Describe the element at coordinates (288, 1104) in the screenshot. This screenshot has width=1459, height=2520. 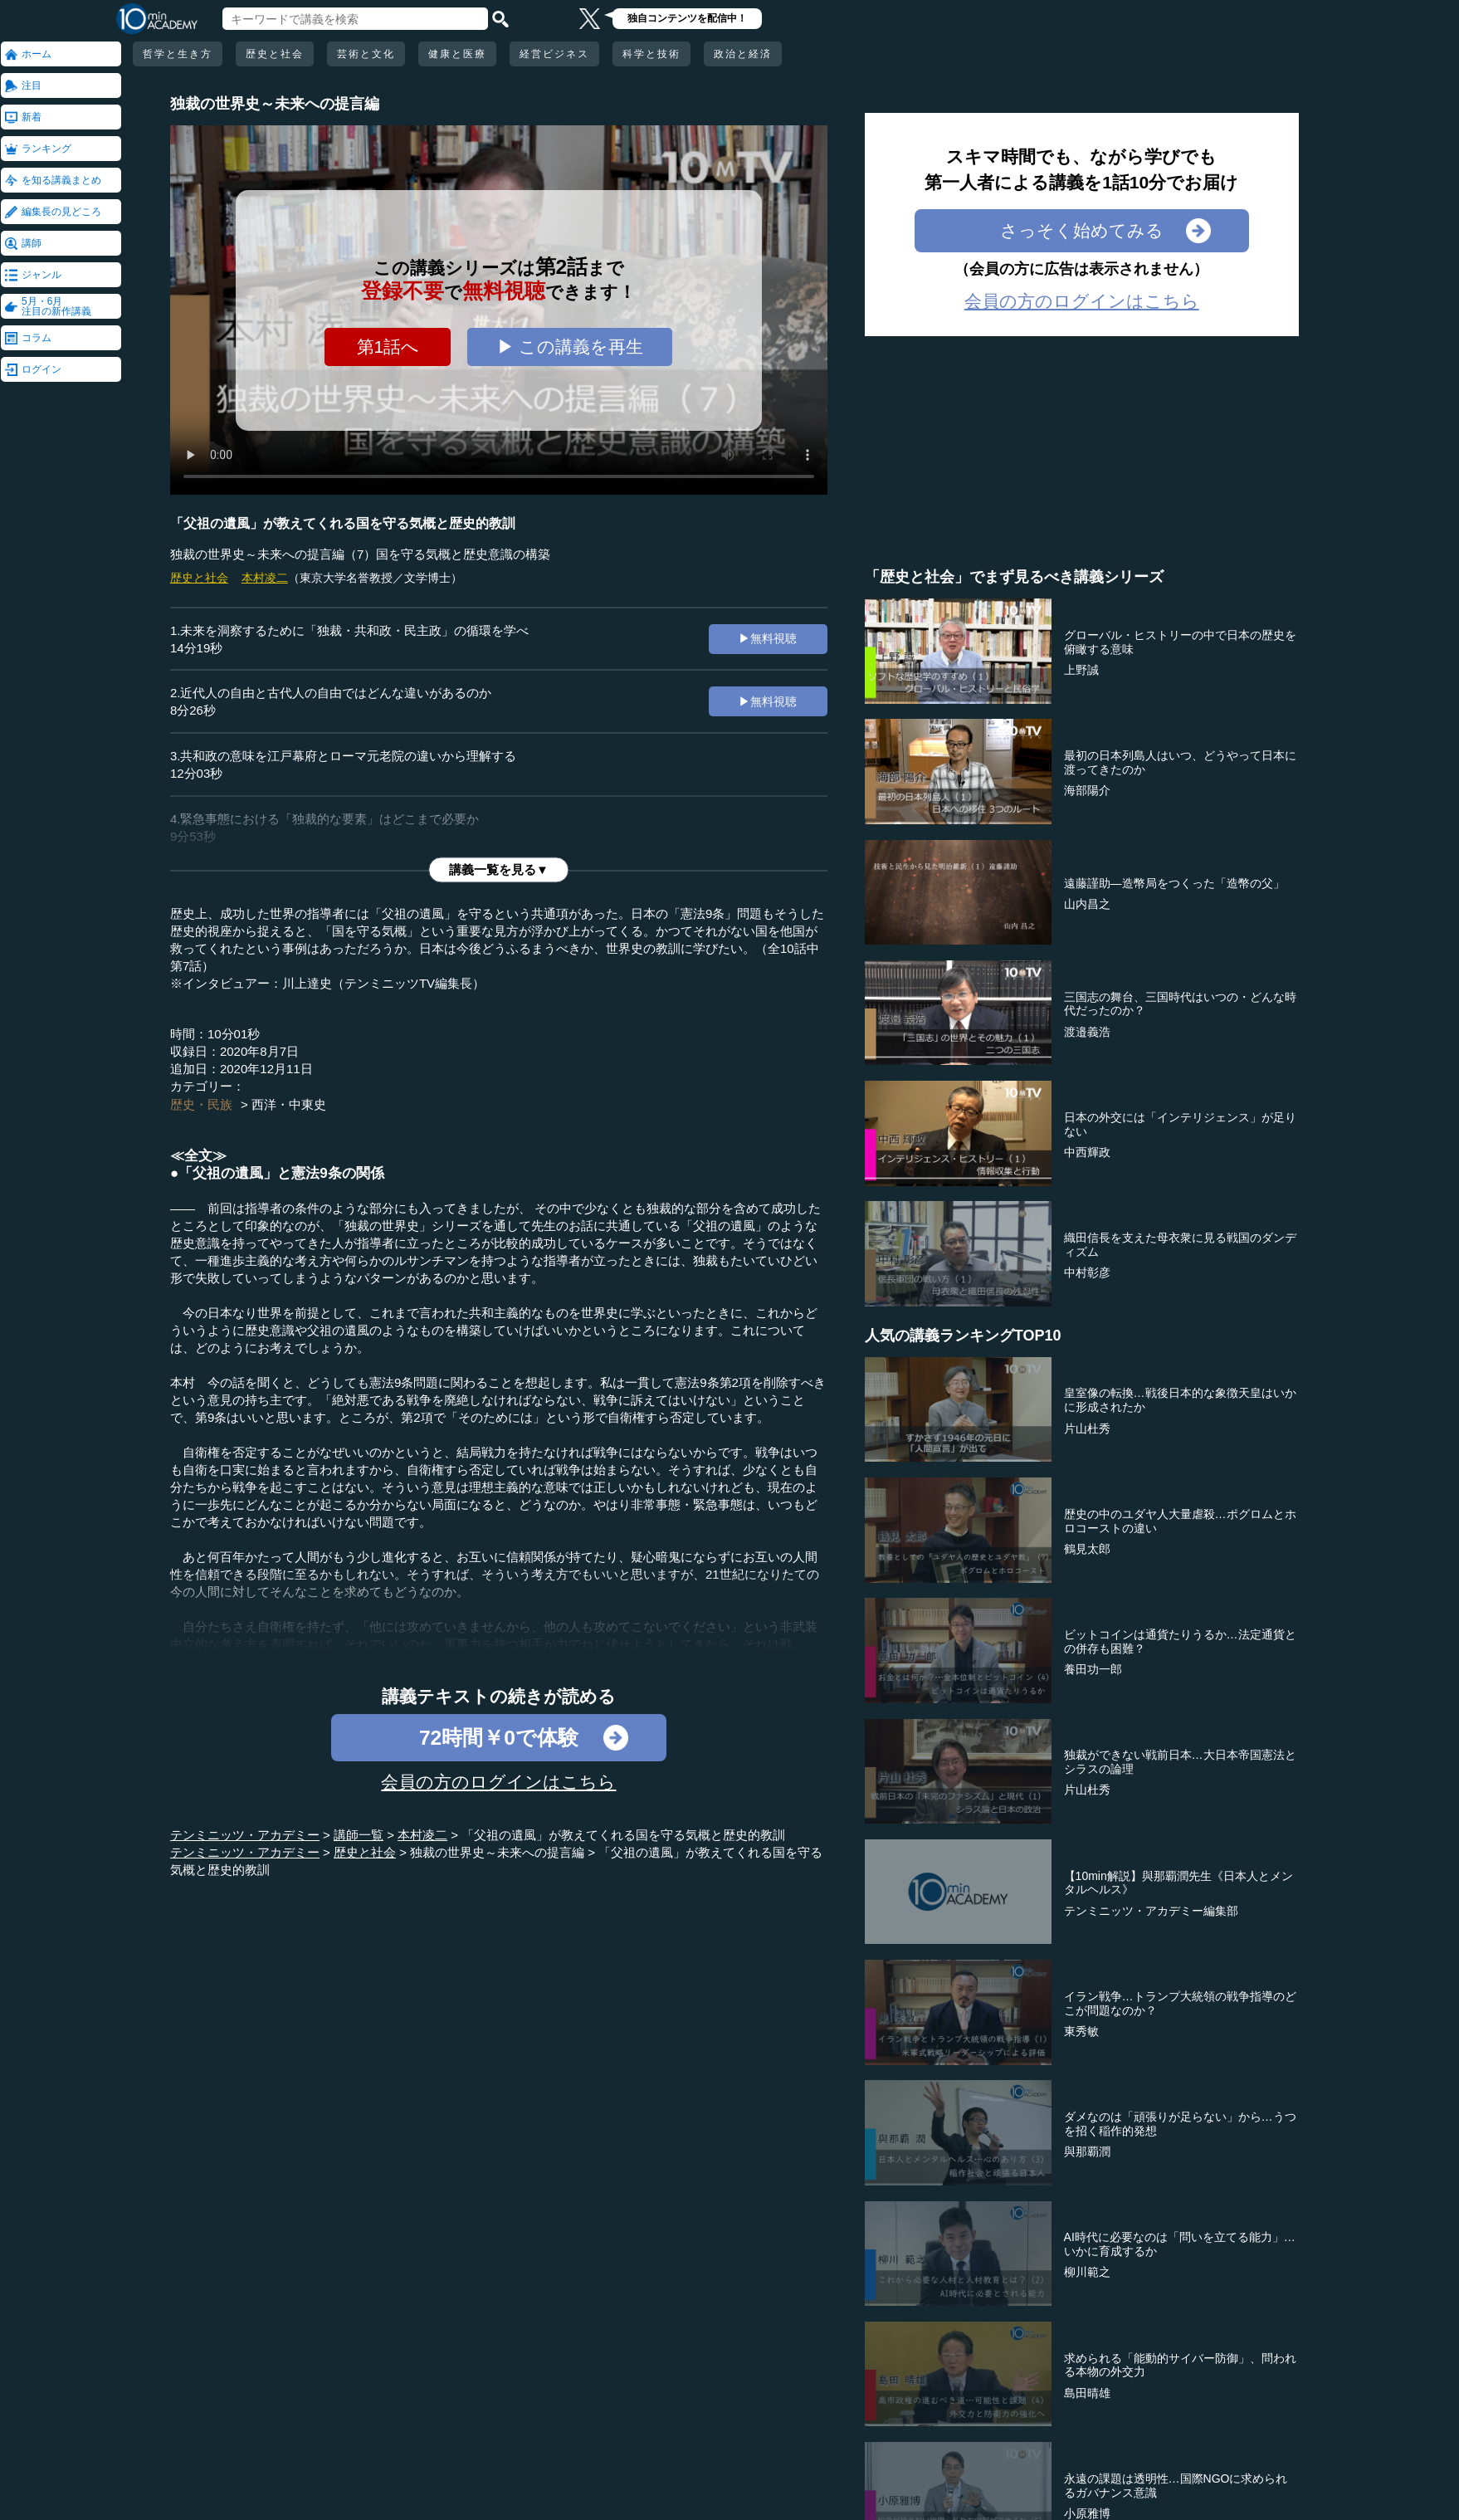
I see `西洋・中東史` at that location.